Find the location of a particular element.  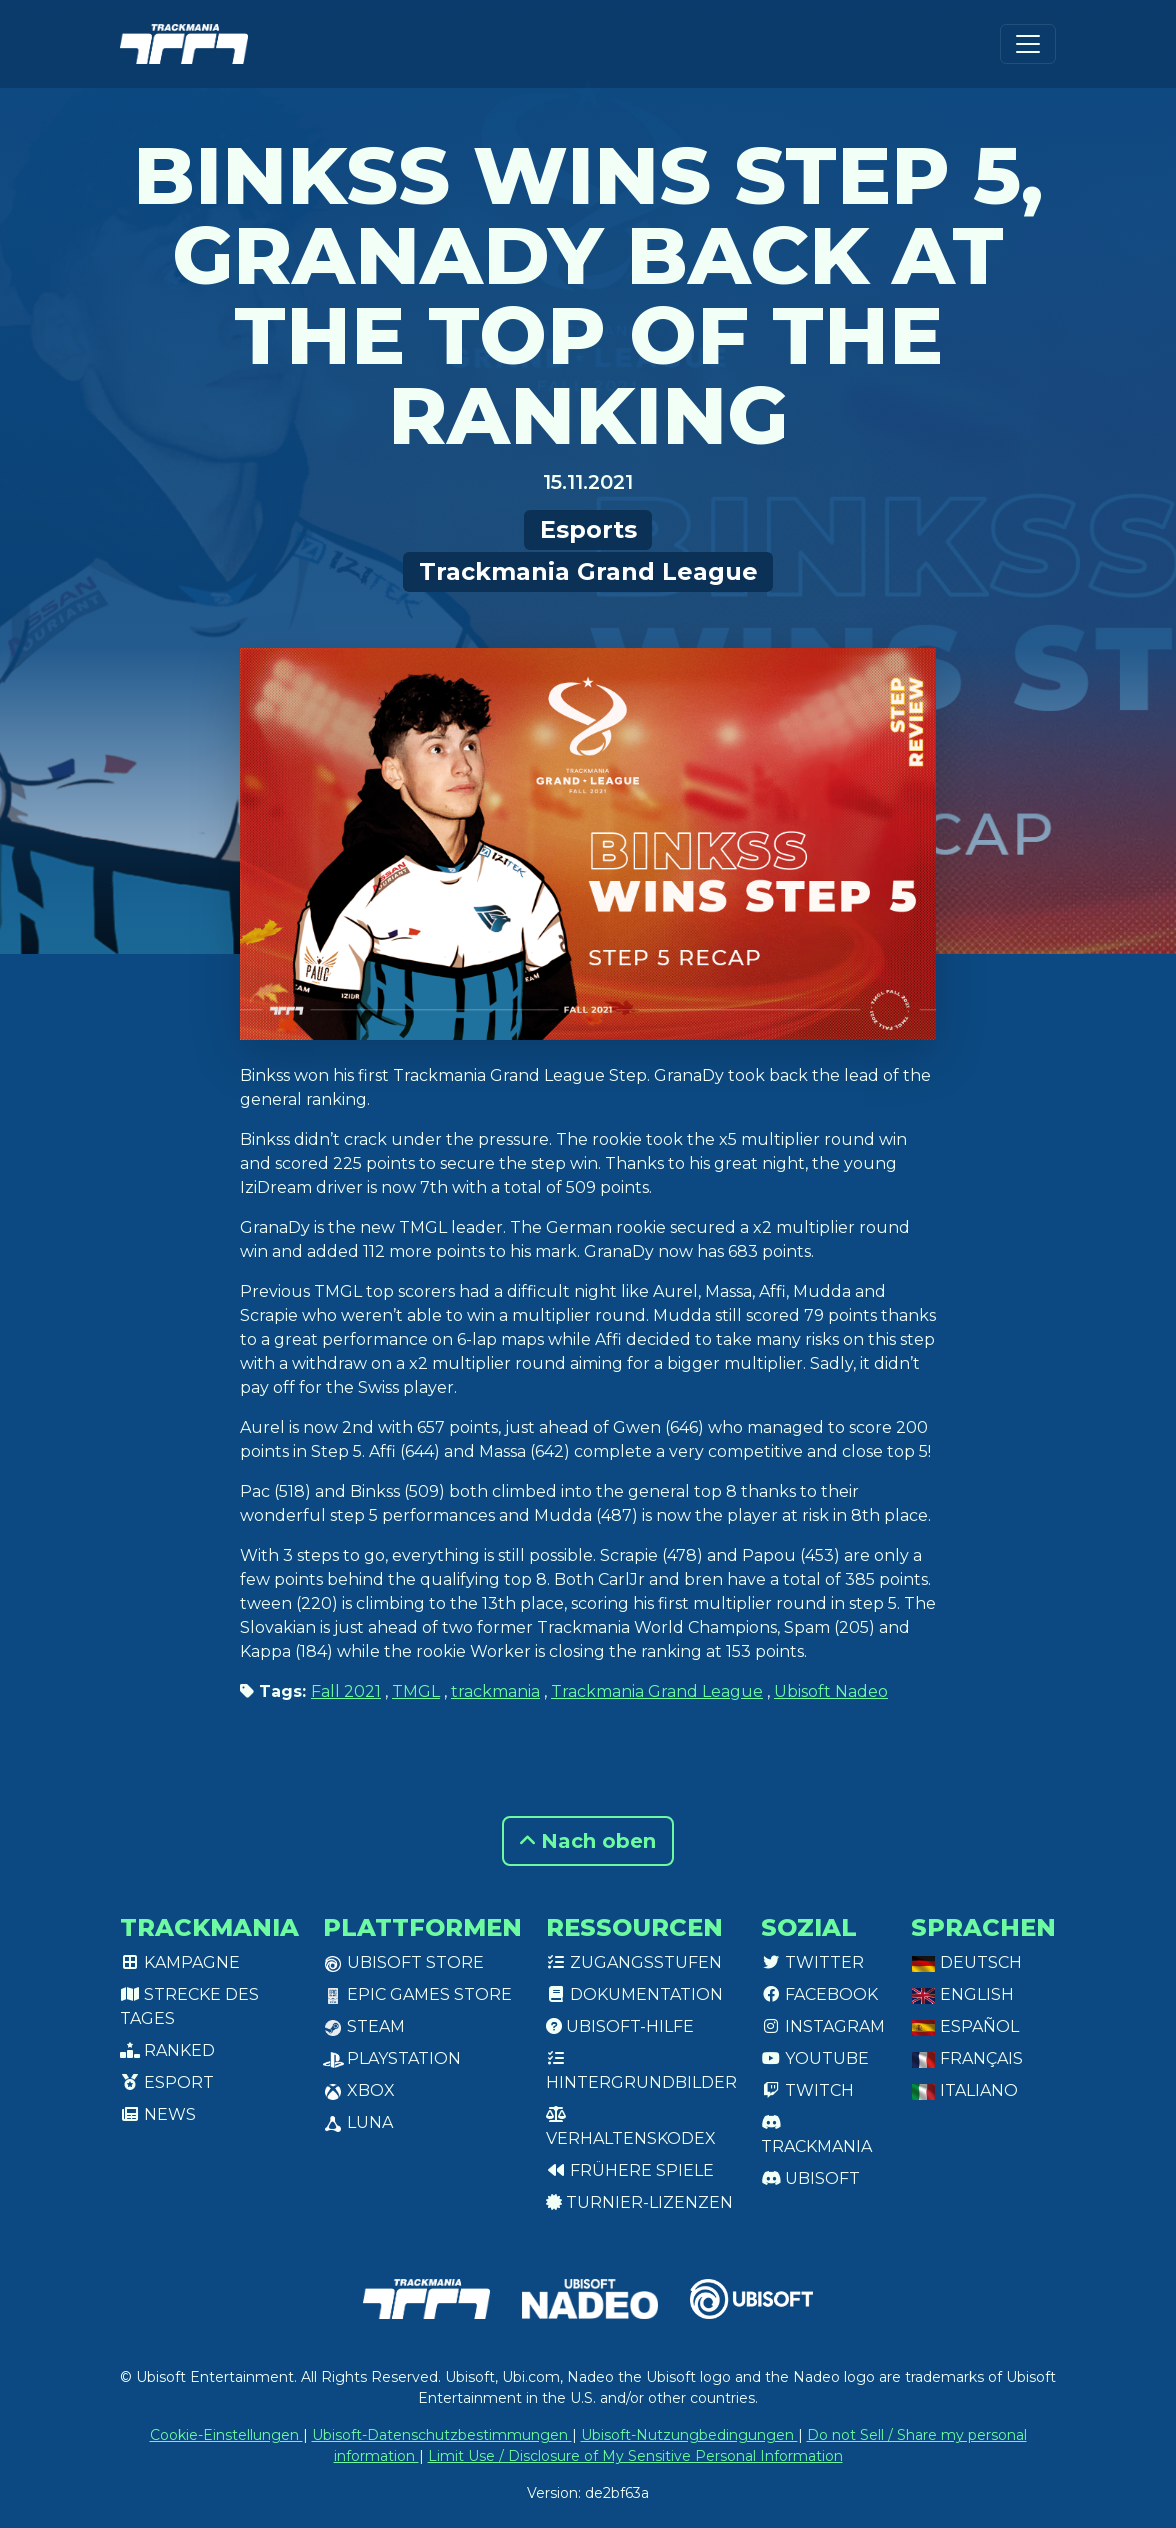

Facebook is located at coordinates (819, 1994).